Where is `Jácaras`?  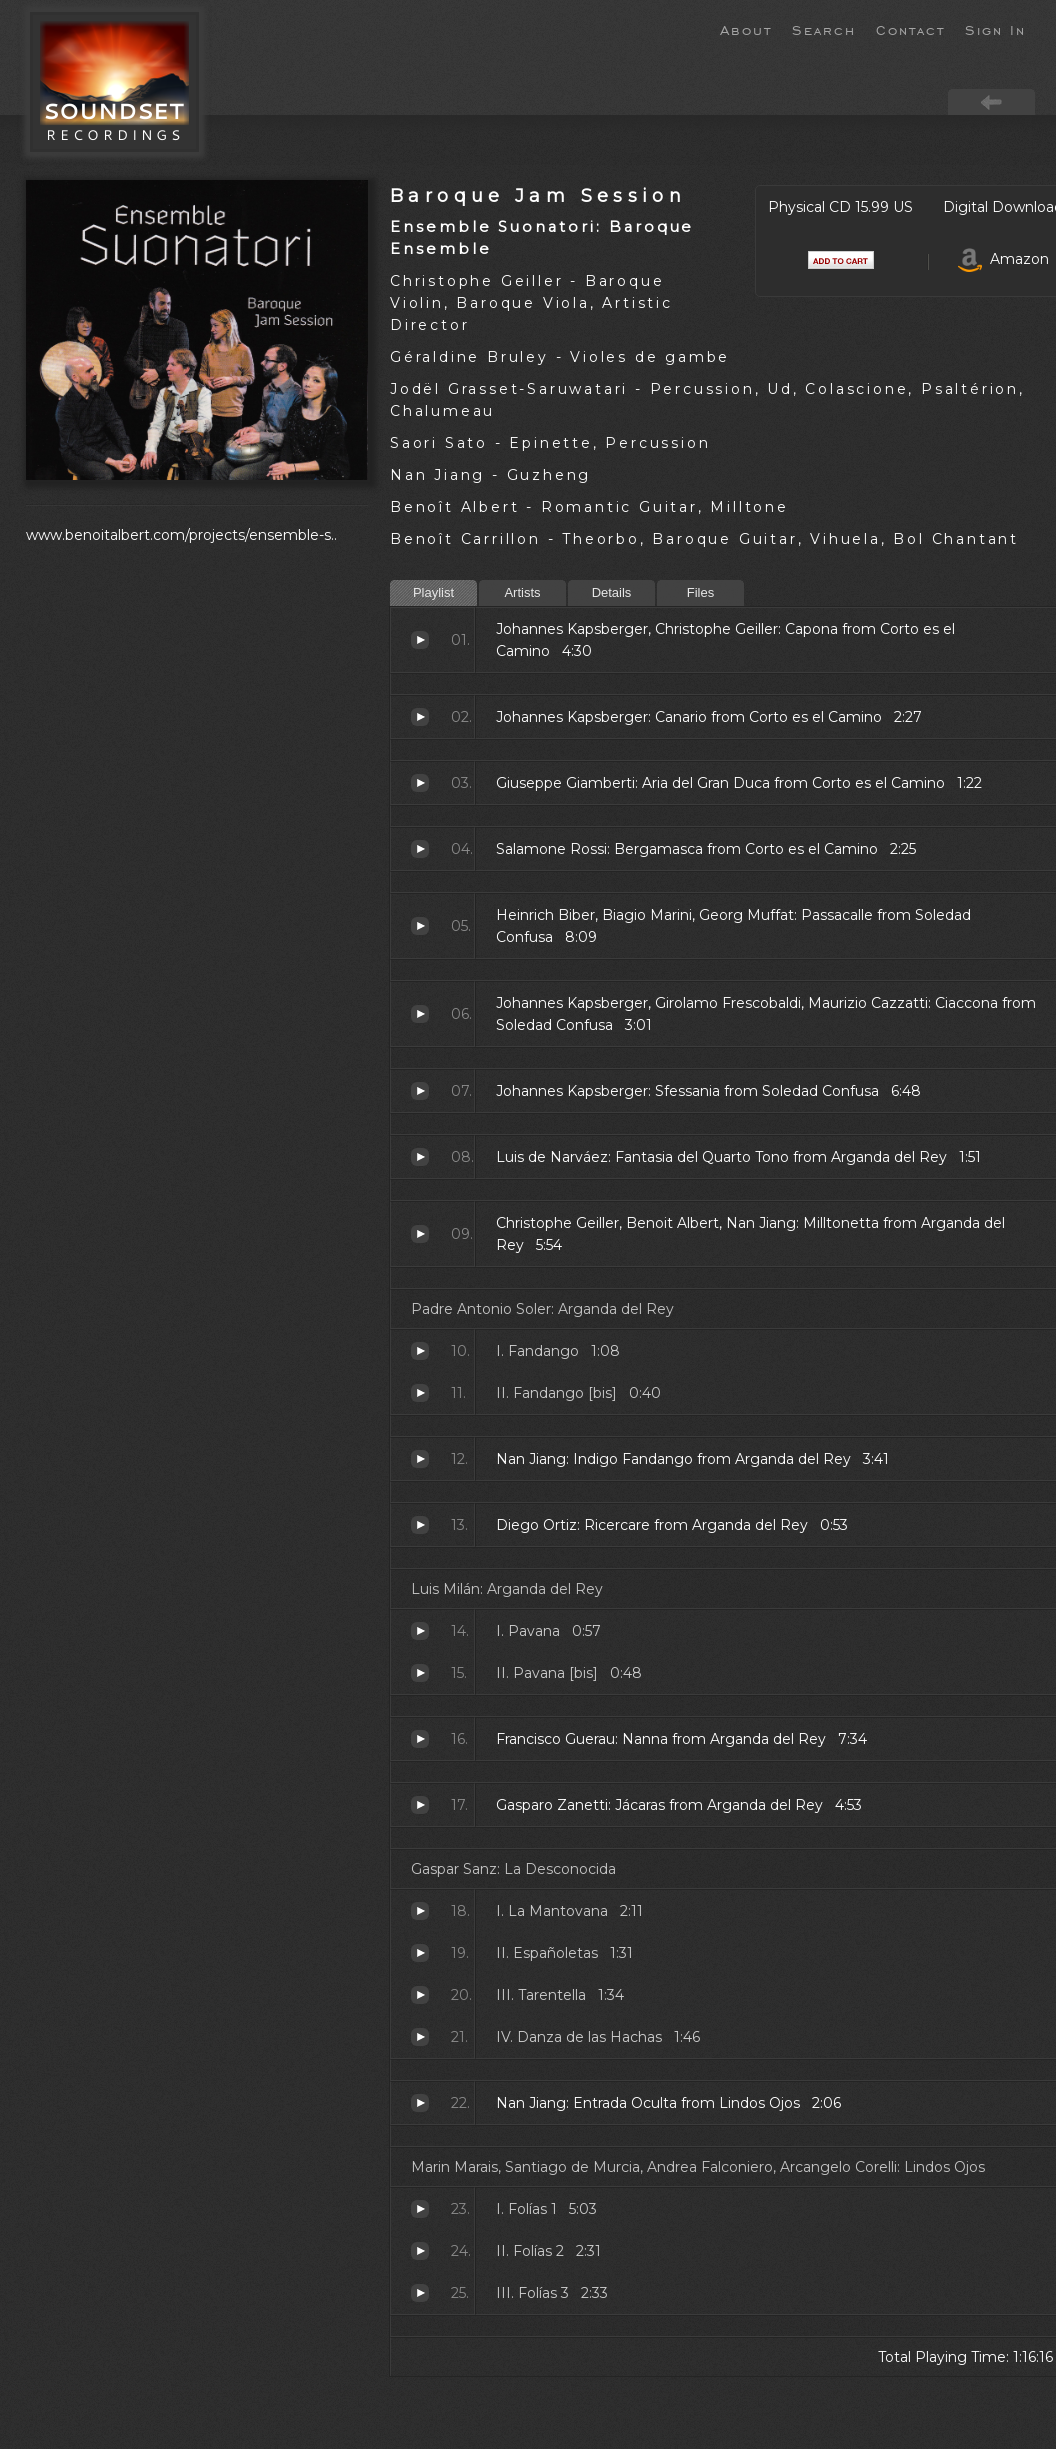
Jácaras is located at coordinates (420, 1805).